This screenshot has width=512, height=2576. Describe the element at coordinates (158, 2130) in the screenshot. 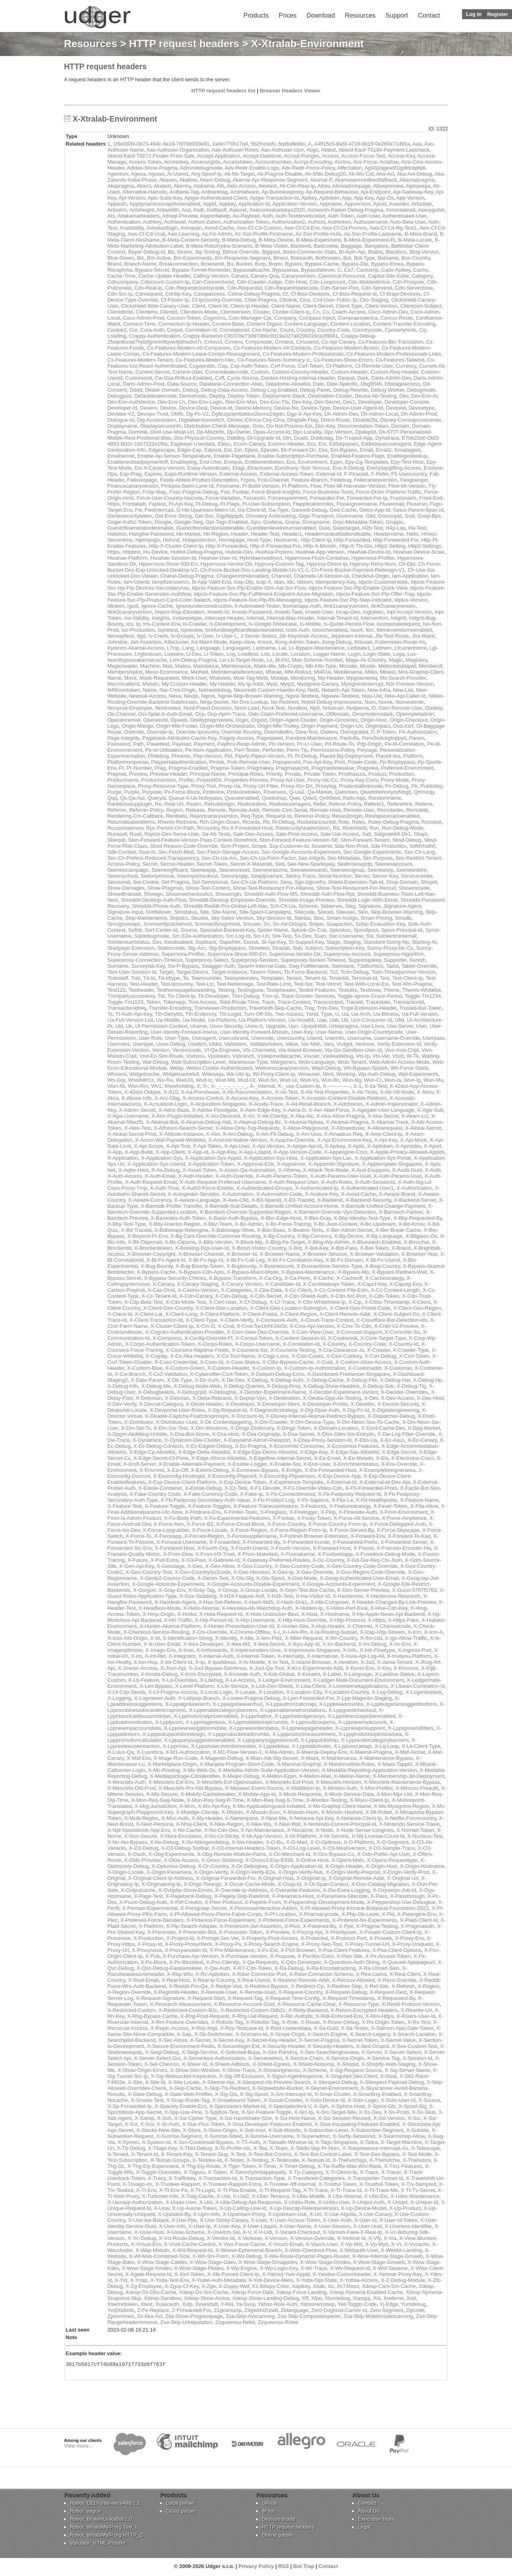

I see `X-Stockx-New-Site` at that location.